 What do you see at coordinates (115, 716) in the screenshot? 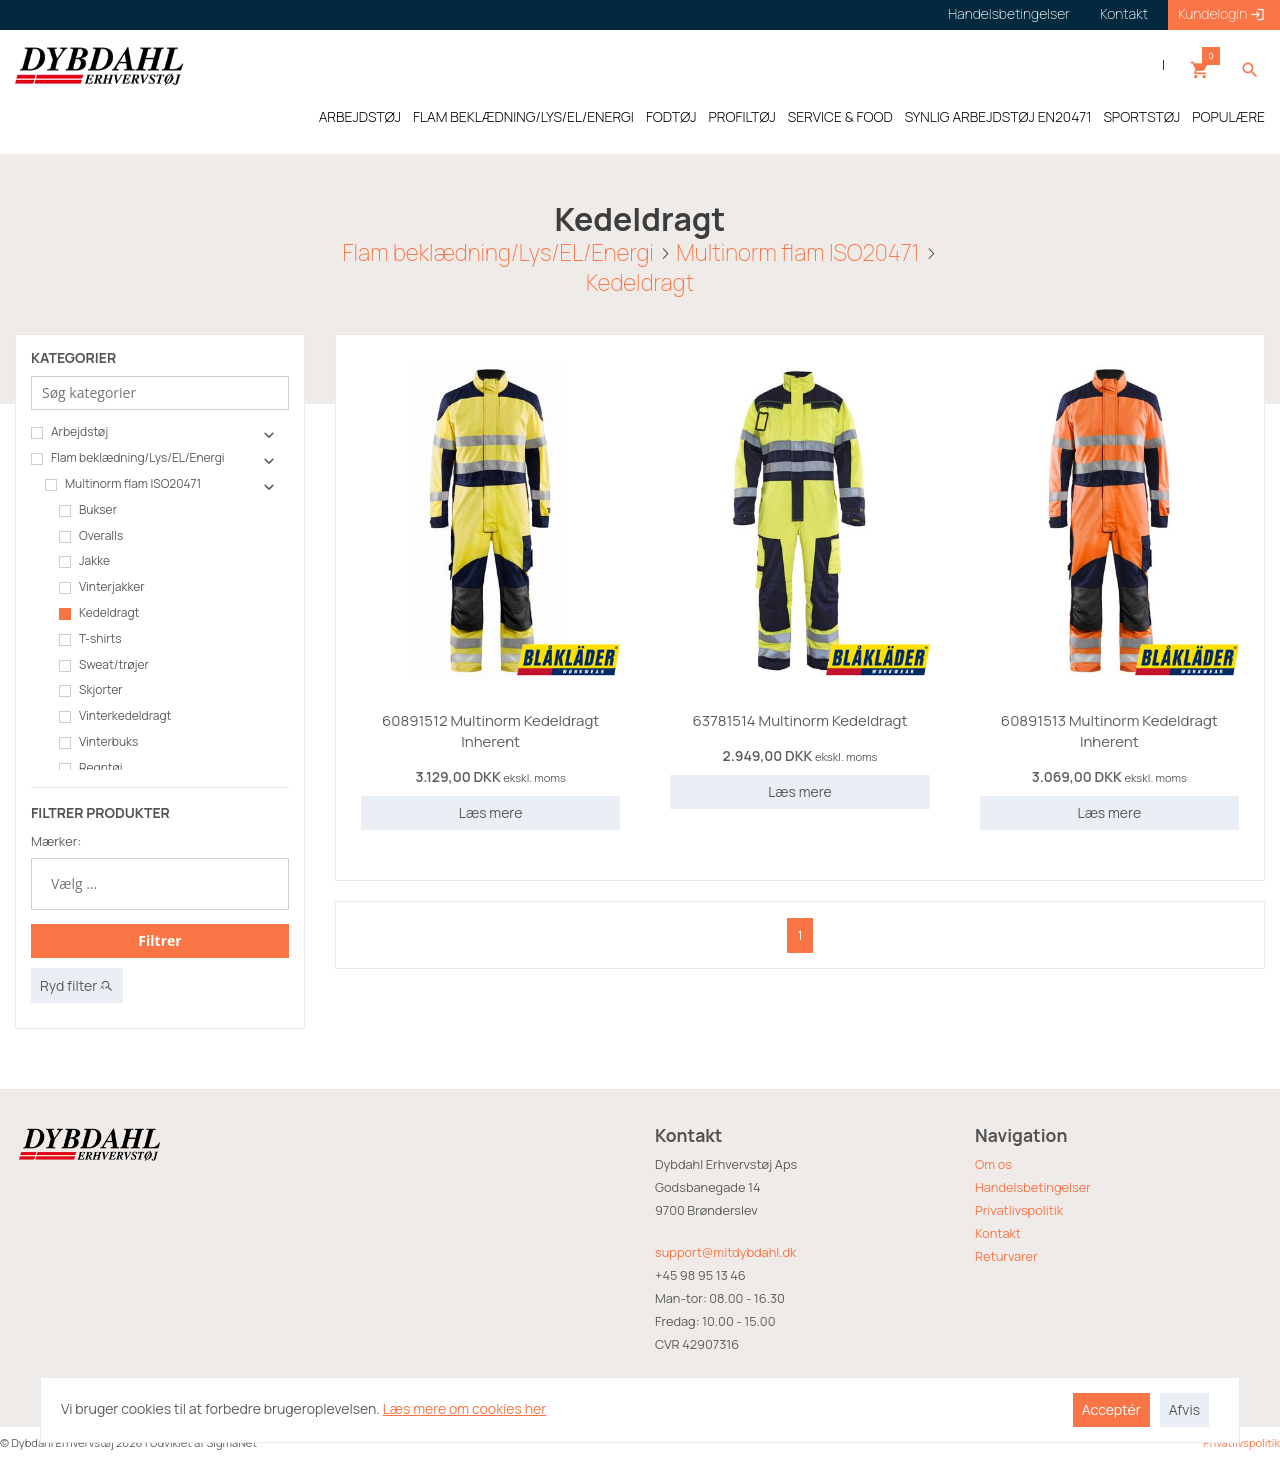
I see `Vinterkedeldragt` at bounding box center [115, 716].